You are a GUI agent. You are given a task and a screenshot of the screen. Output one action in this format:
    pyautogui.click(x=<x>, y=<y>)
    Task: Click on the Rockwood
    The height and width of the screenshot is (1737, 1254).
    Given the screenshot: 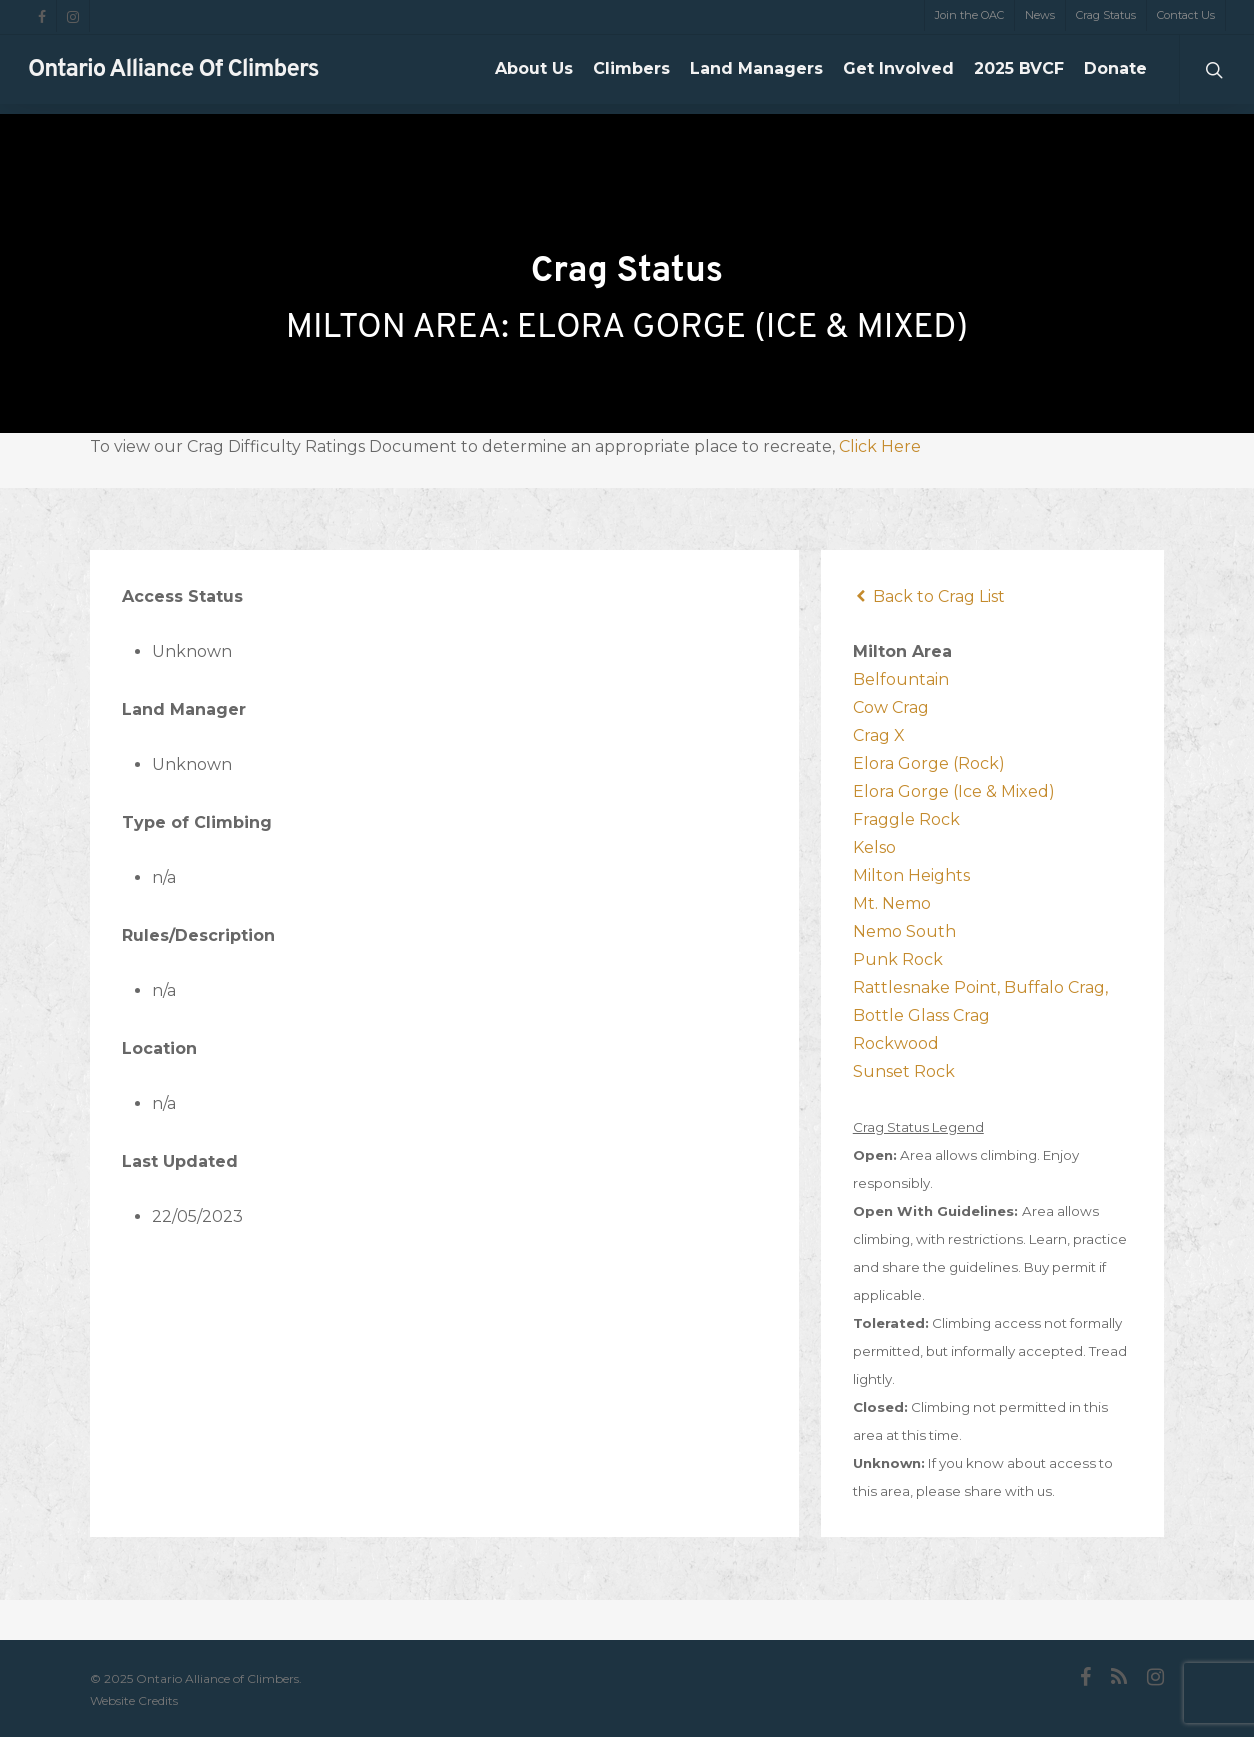 What is the action you would take?
    pyautogui.click(x=896, y=1043)
    